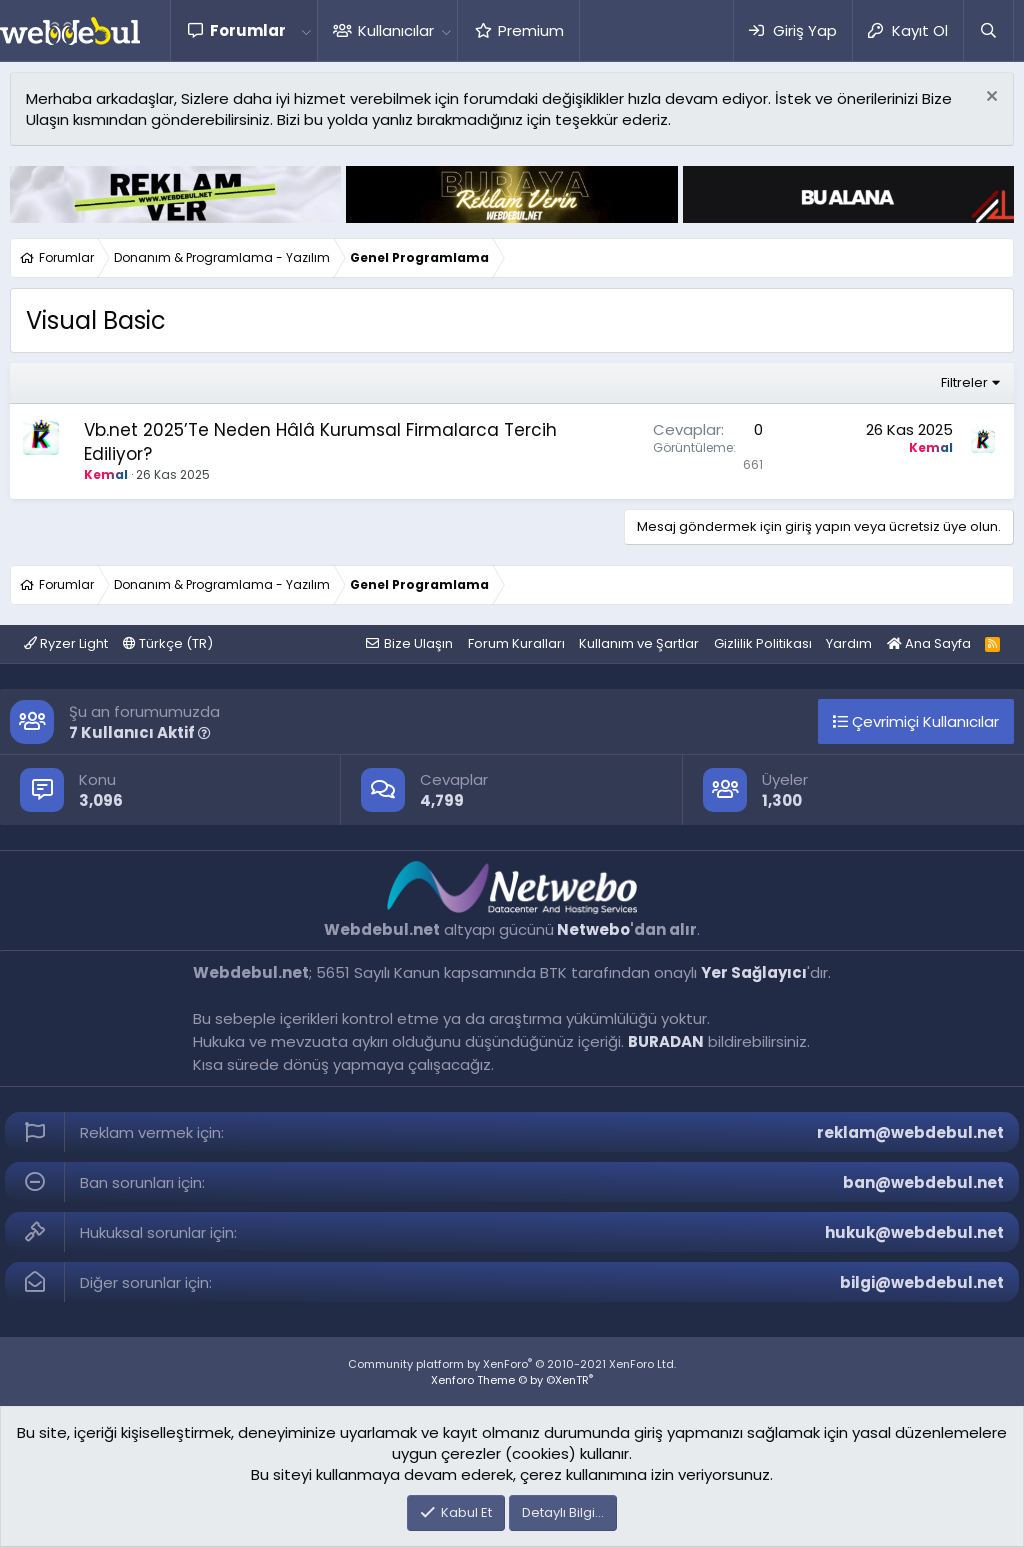 The height and width of the screenshot is (1547, 1024). What do you see at coordinates (914, 1232) in the screenshot?
I see `hukuk@webdebul.net` at bounding box center [914, 1232].